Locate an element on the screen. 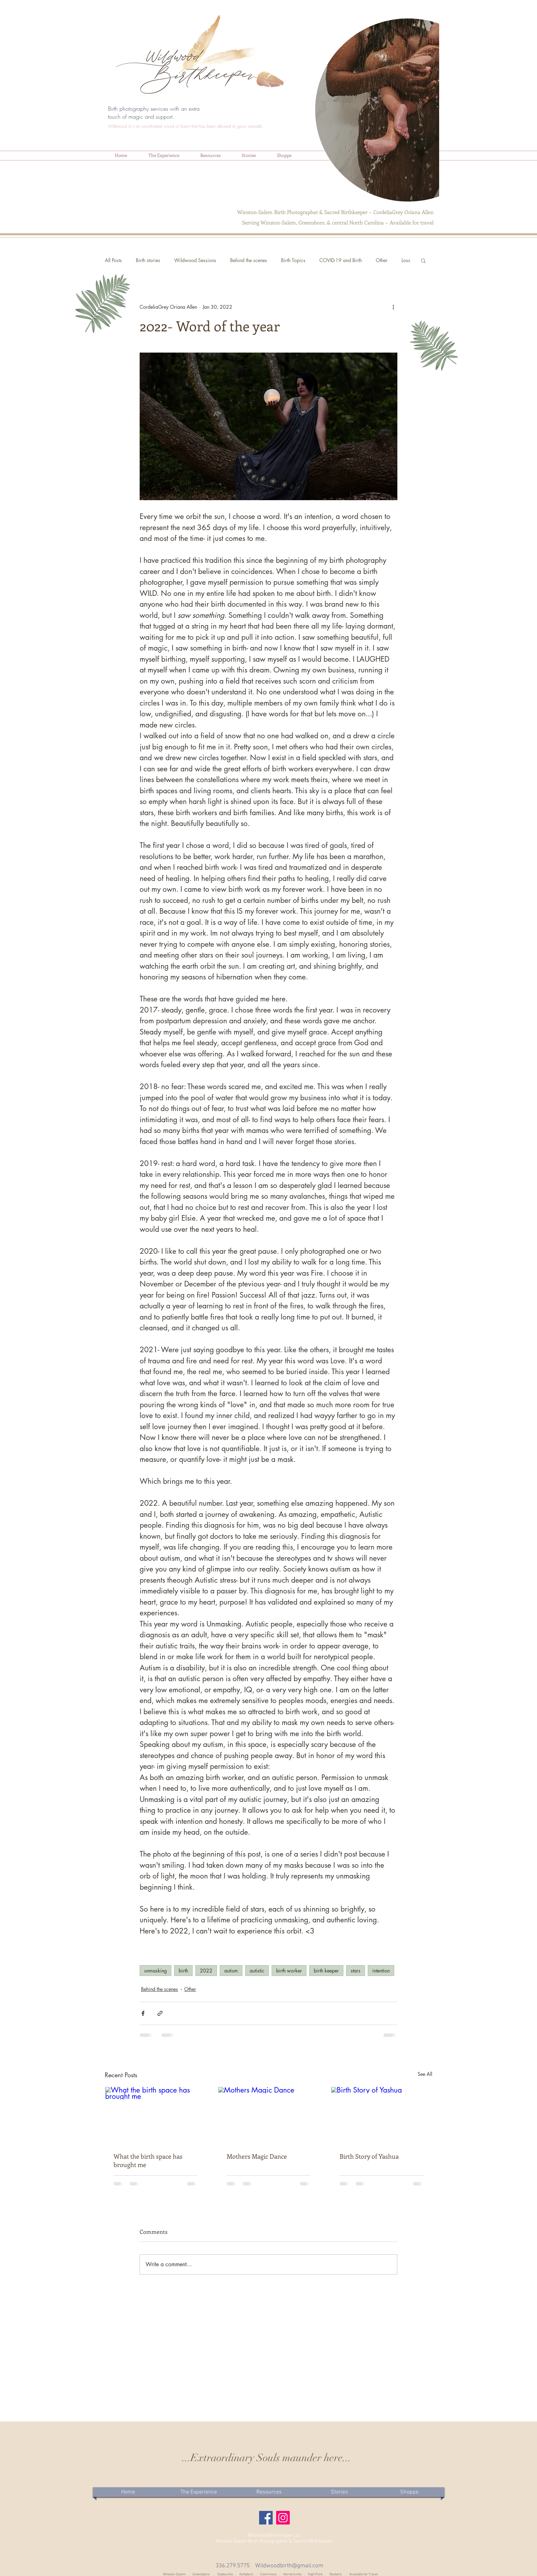 The height and width of the screenshot is (2576, 537). [Share via Facebook] is located at coordinates (143, 2013).